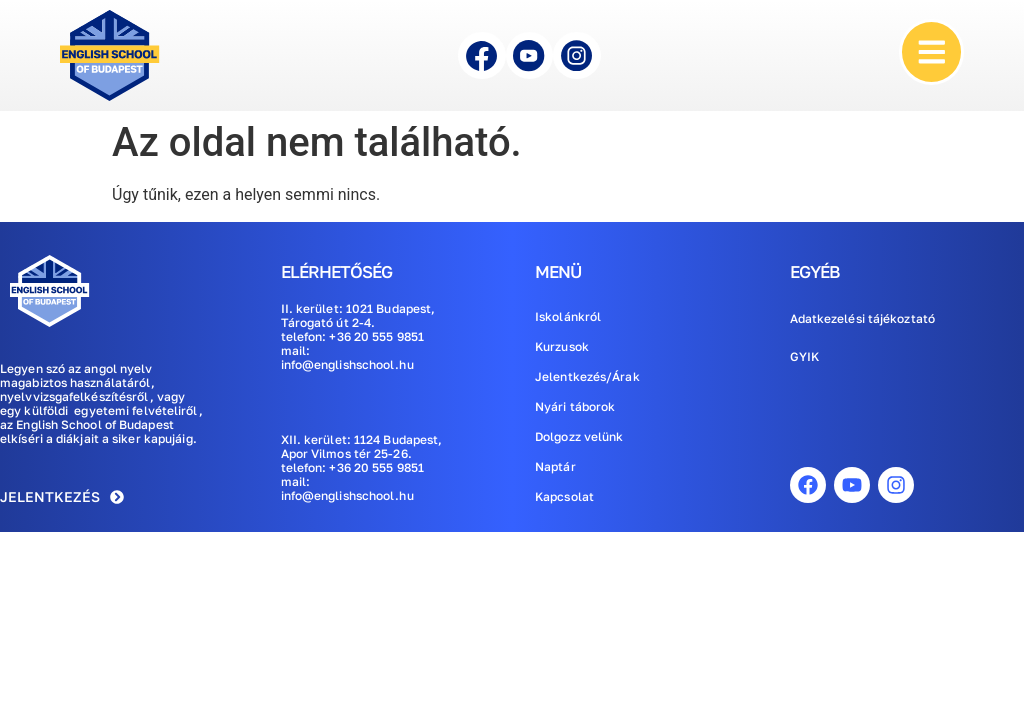 The width and height of the screenshot is (1024, 720). What do you see at coordinates (579, 436) in the screenshot?
I see `Dolgozz velünk` at bounding box center [579, 436].